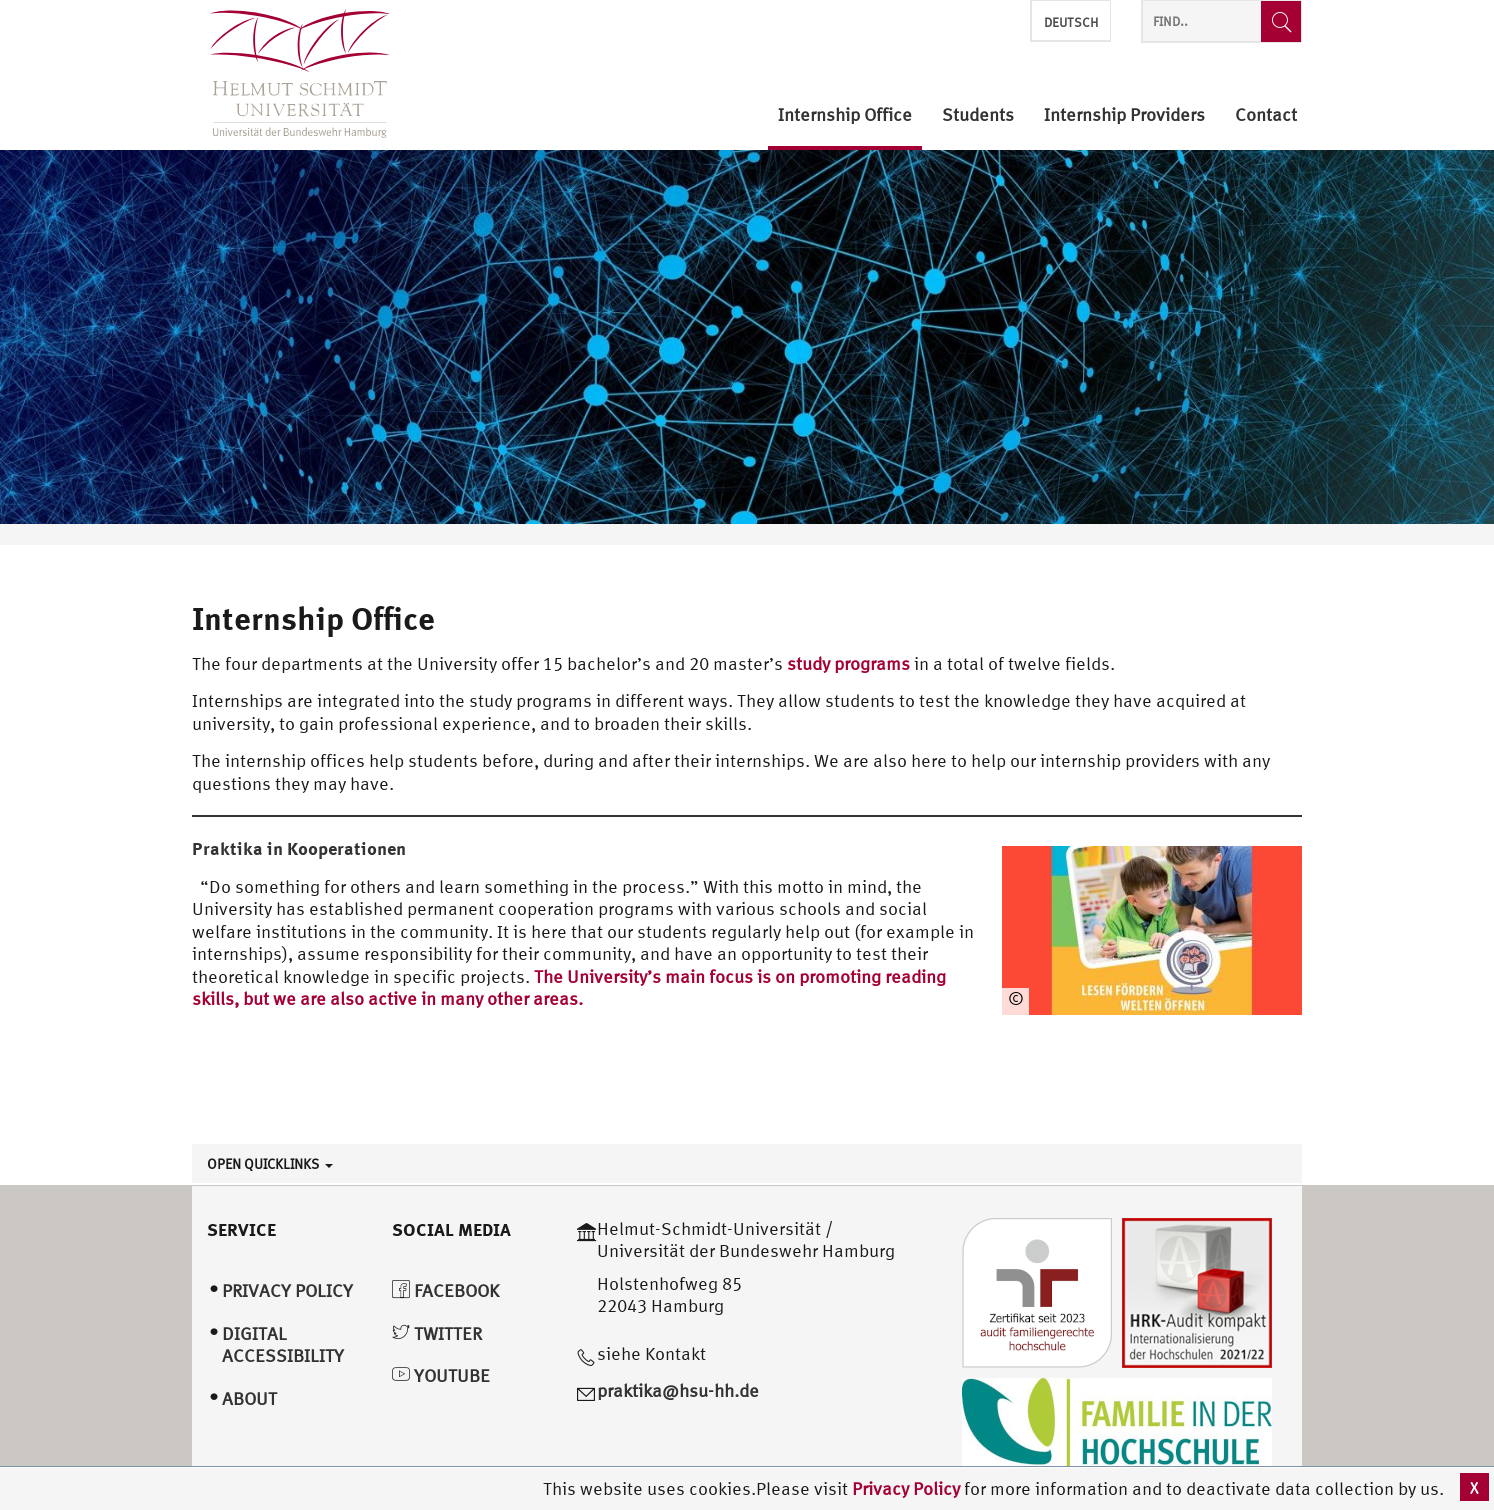 Image resolution: width=1494 pixels, height=1510 pixels. I want to click on Students [menuitem], so click(978, 115).